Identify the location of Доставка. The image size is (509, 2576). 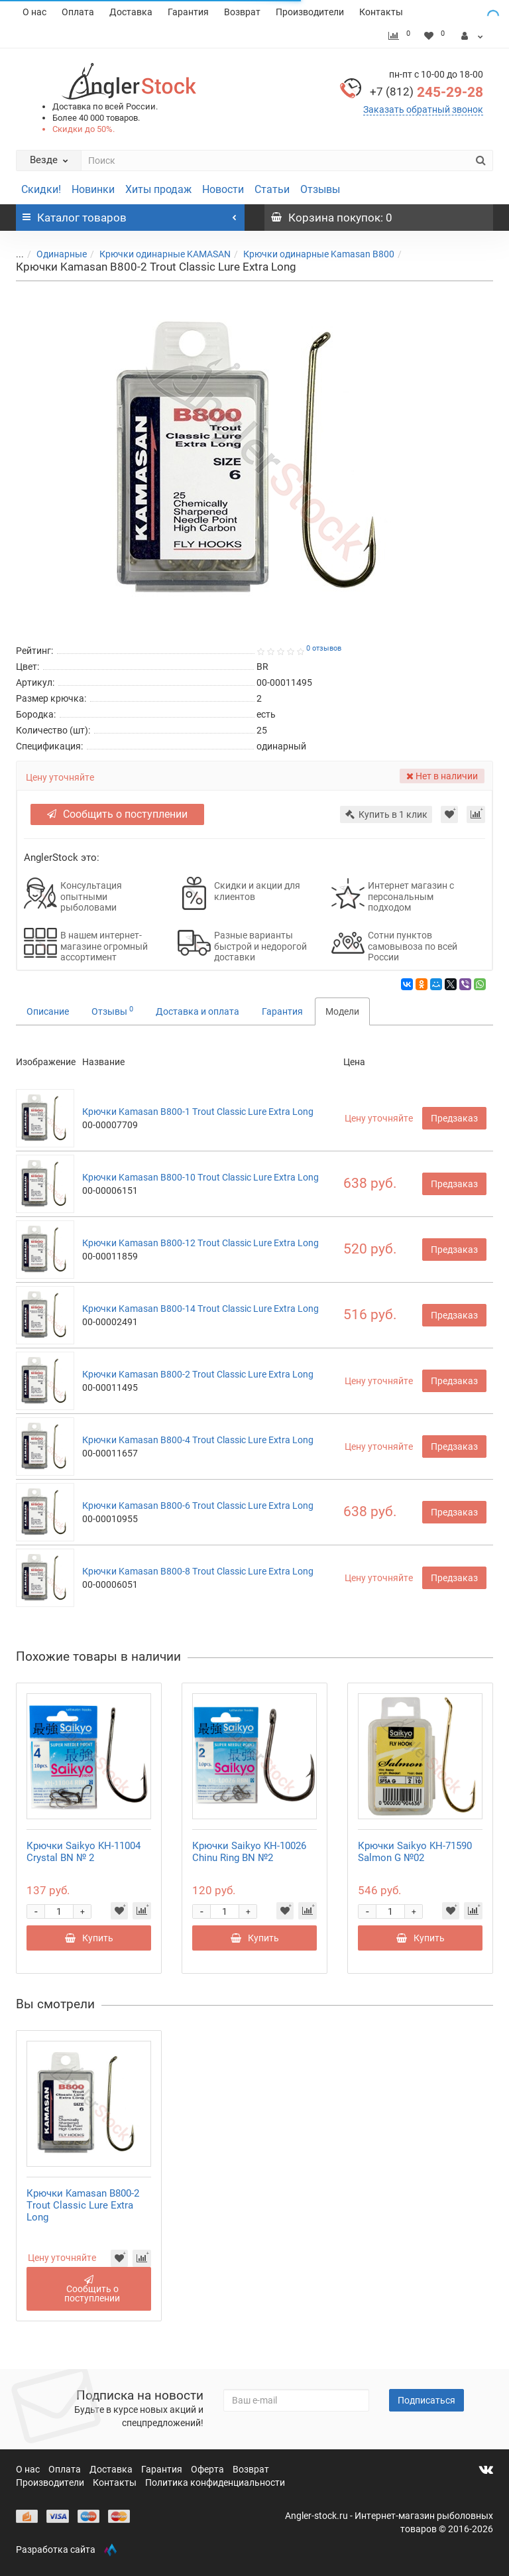
(130, 12).